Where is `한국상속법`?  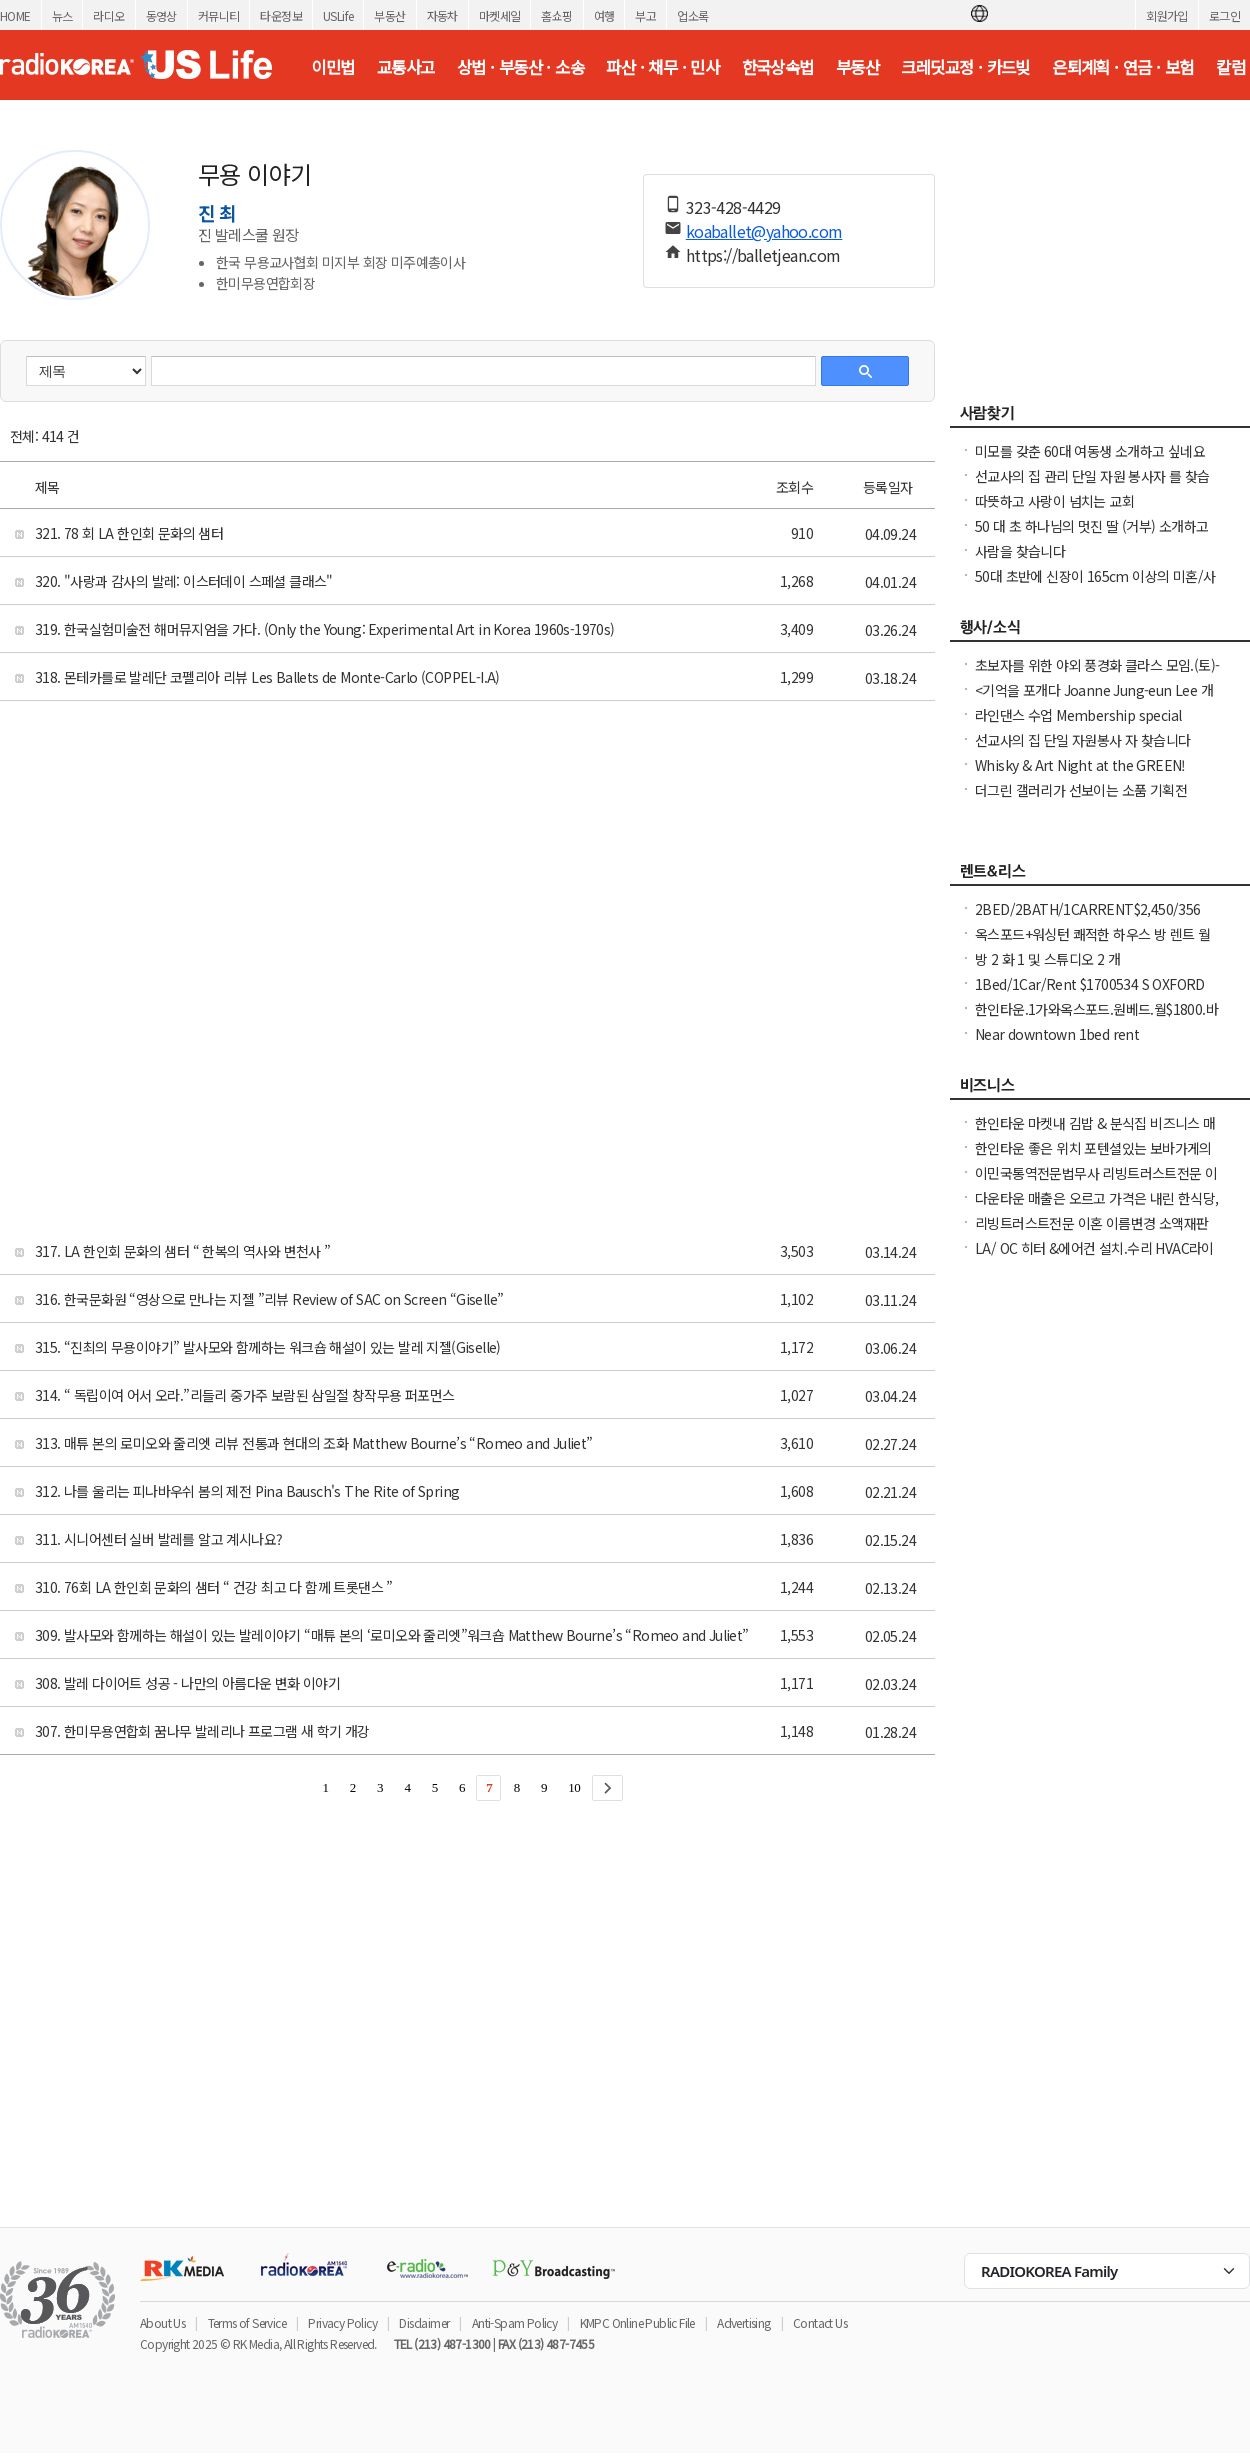
한국상속법 is located at coordinates (778, 67).